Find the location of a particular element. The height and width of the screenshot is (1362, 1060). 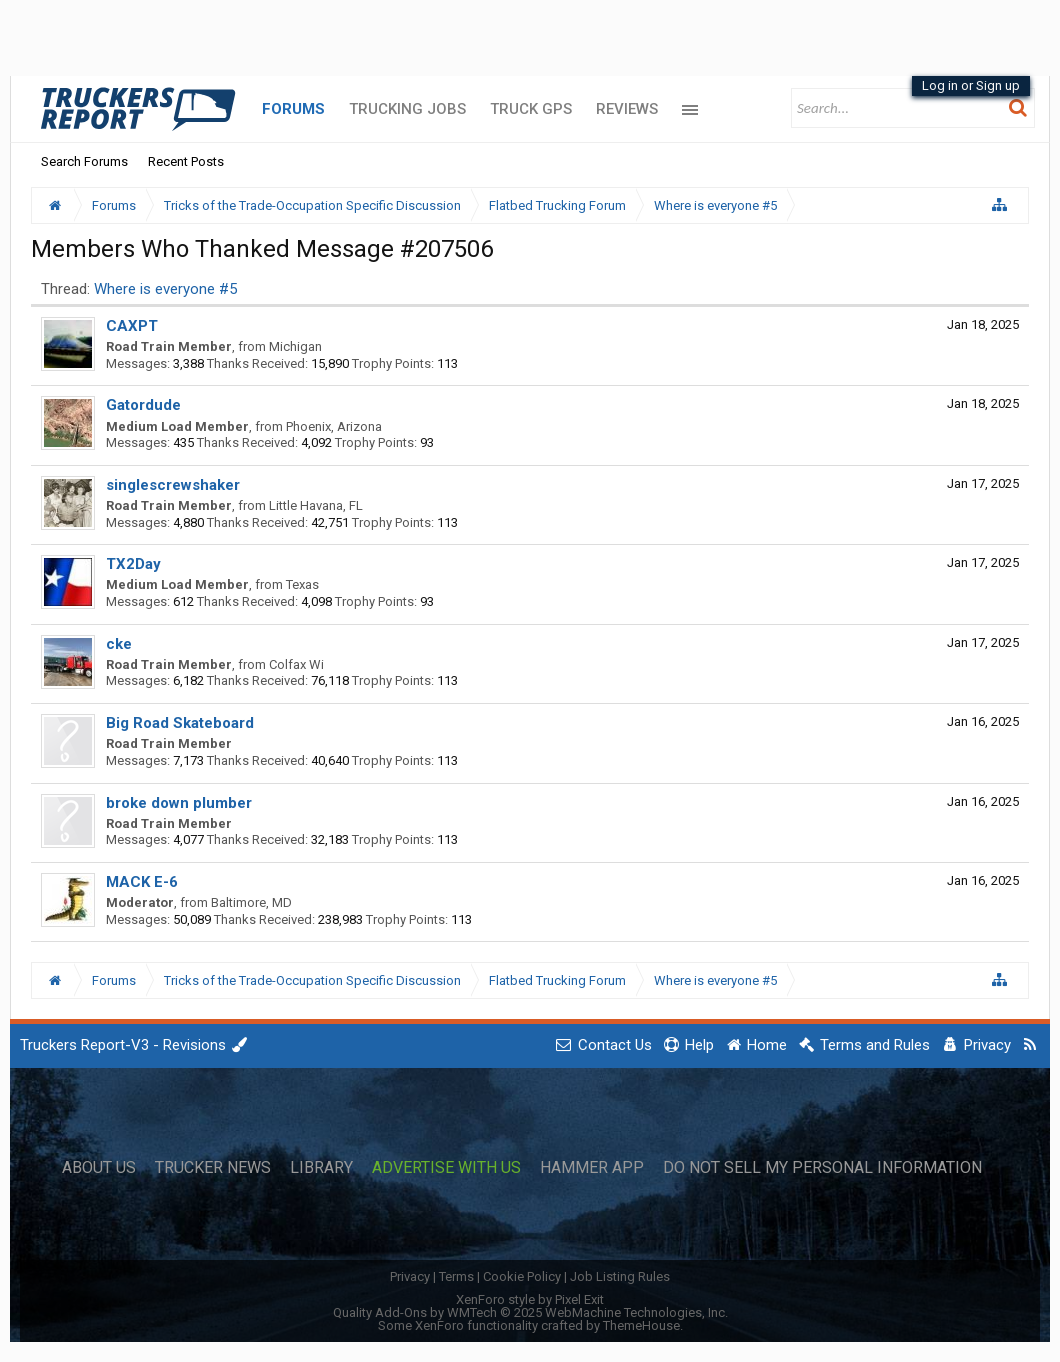

Recent Posts is located at coordinates (186, 161).